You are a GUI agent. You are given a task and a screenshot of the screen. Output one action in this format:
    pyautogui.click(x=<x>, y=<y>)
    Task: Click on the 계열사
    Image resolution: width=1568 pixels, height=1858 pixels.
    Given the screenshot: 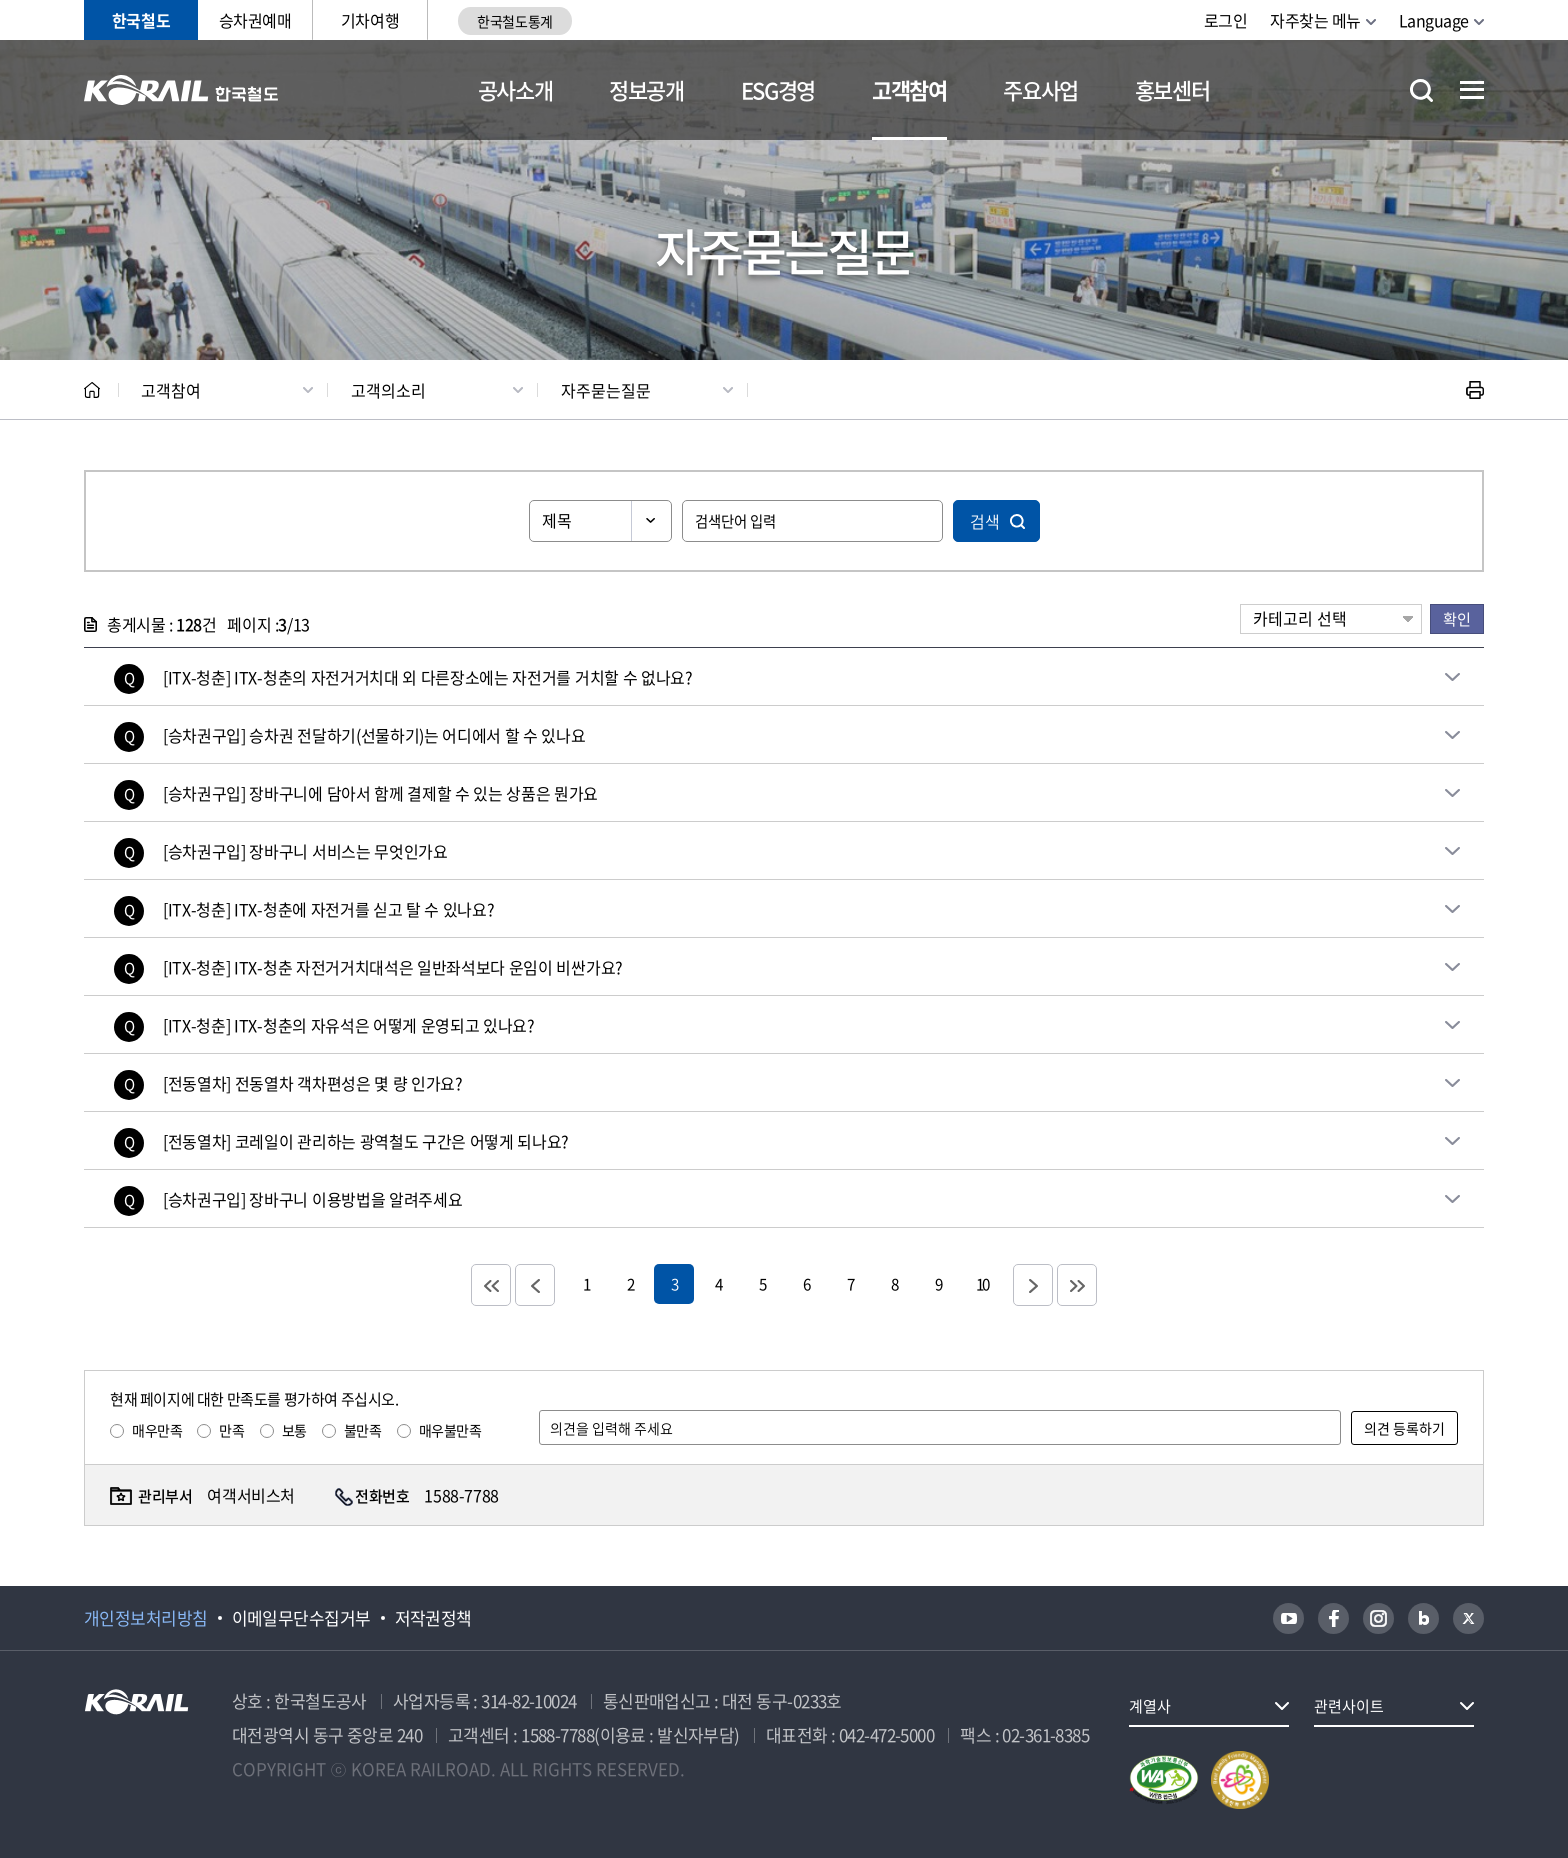 What is the action you would take?
    pyautogui.click(x=1150, y=1706)
    